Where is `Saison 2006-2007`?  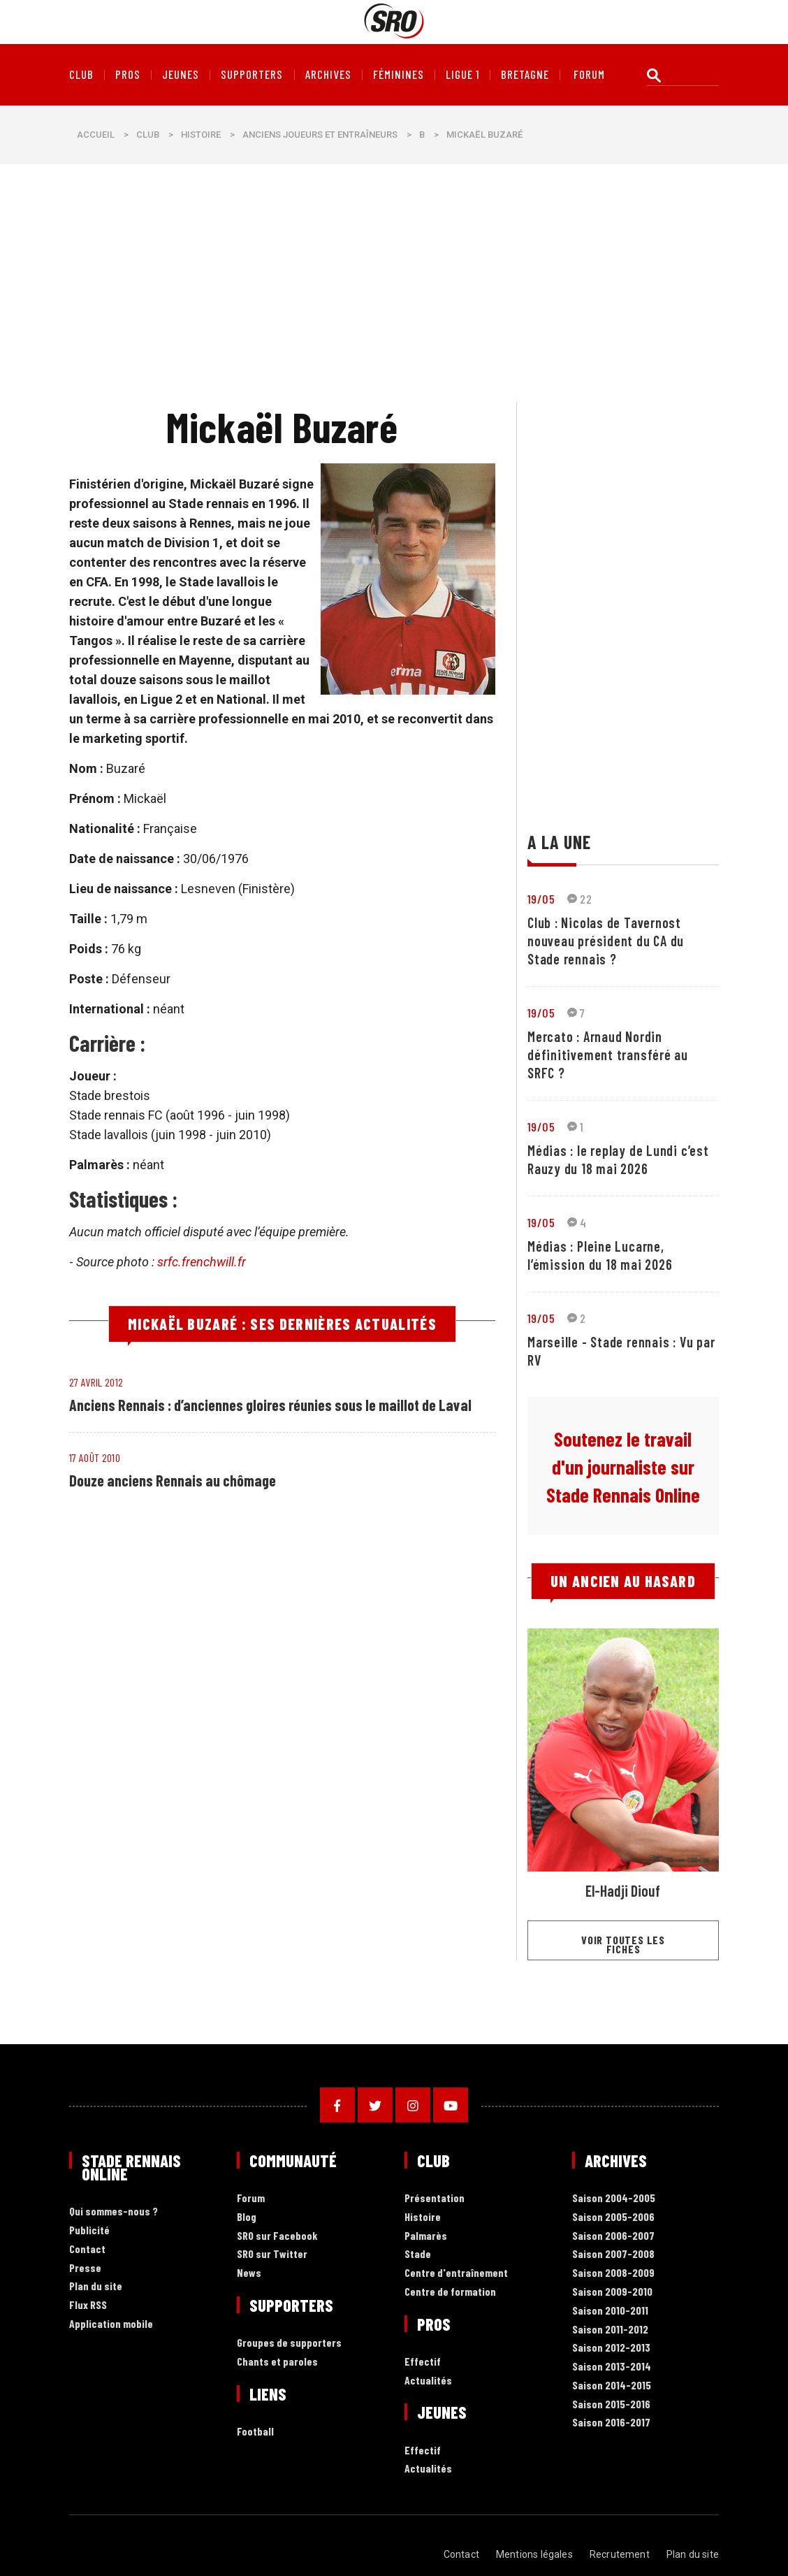
Saison 2006-2007 is located at coordinates (613, 2236).